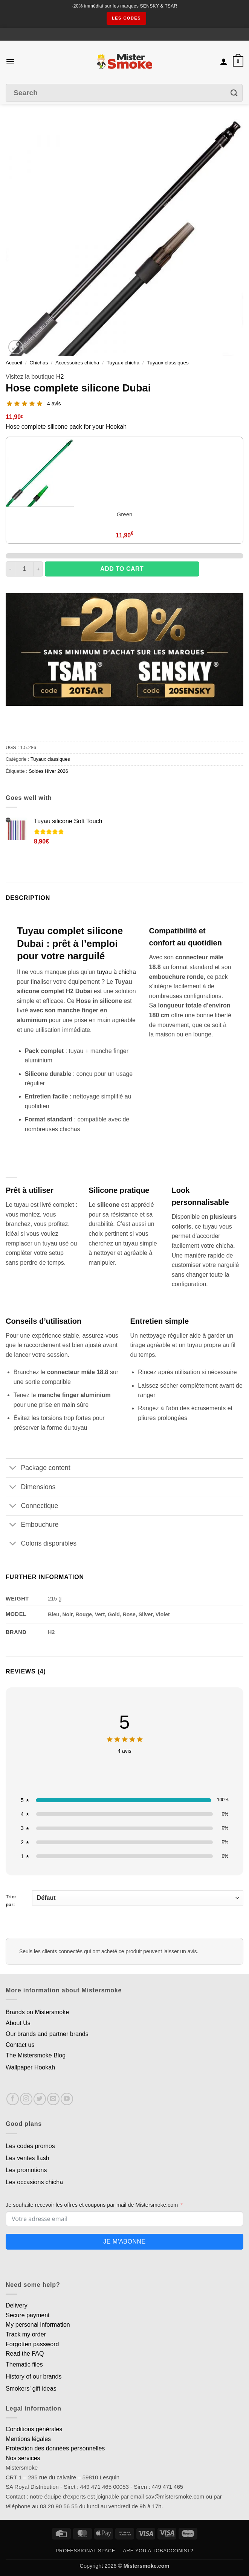  What do you see at coordinates (30, 2146) in the screenshot?
I see `Les codes promos` at bounding box center [30, 2146].